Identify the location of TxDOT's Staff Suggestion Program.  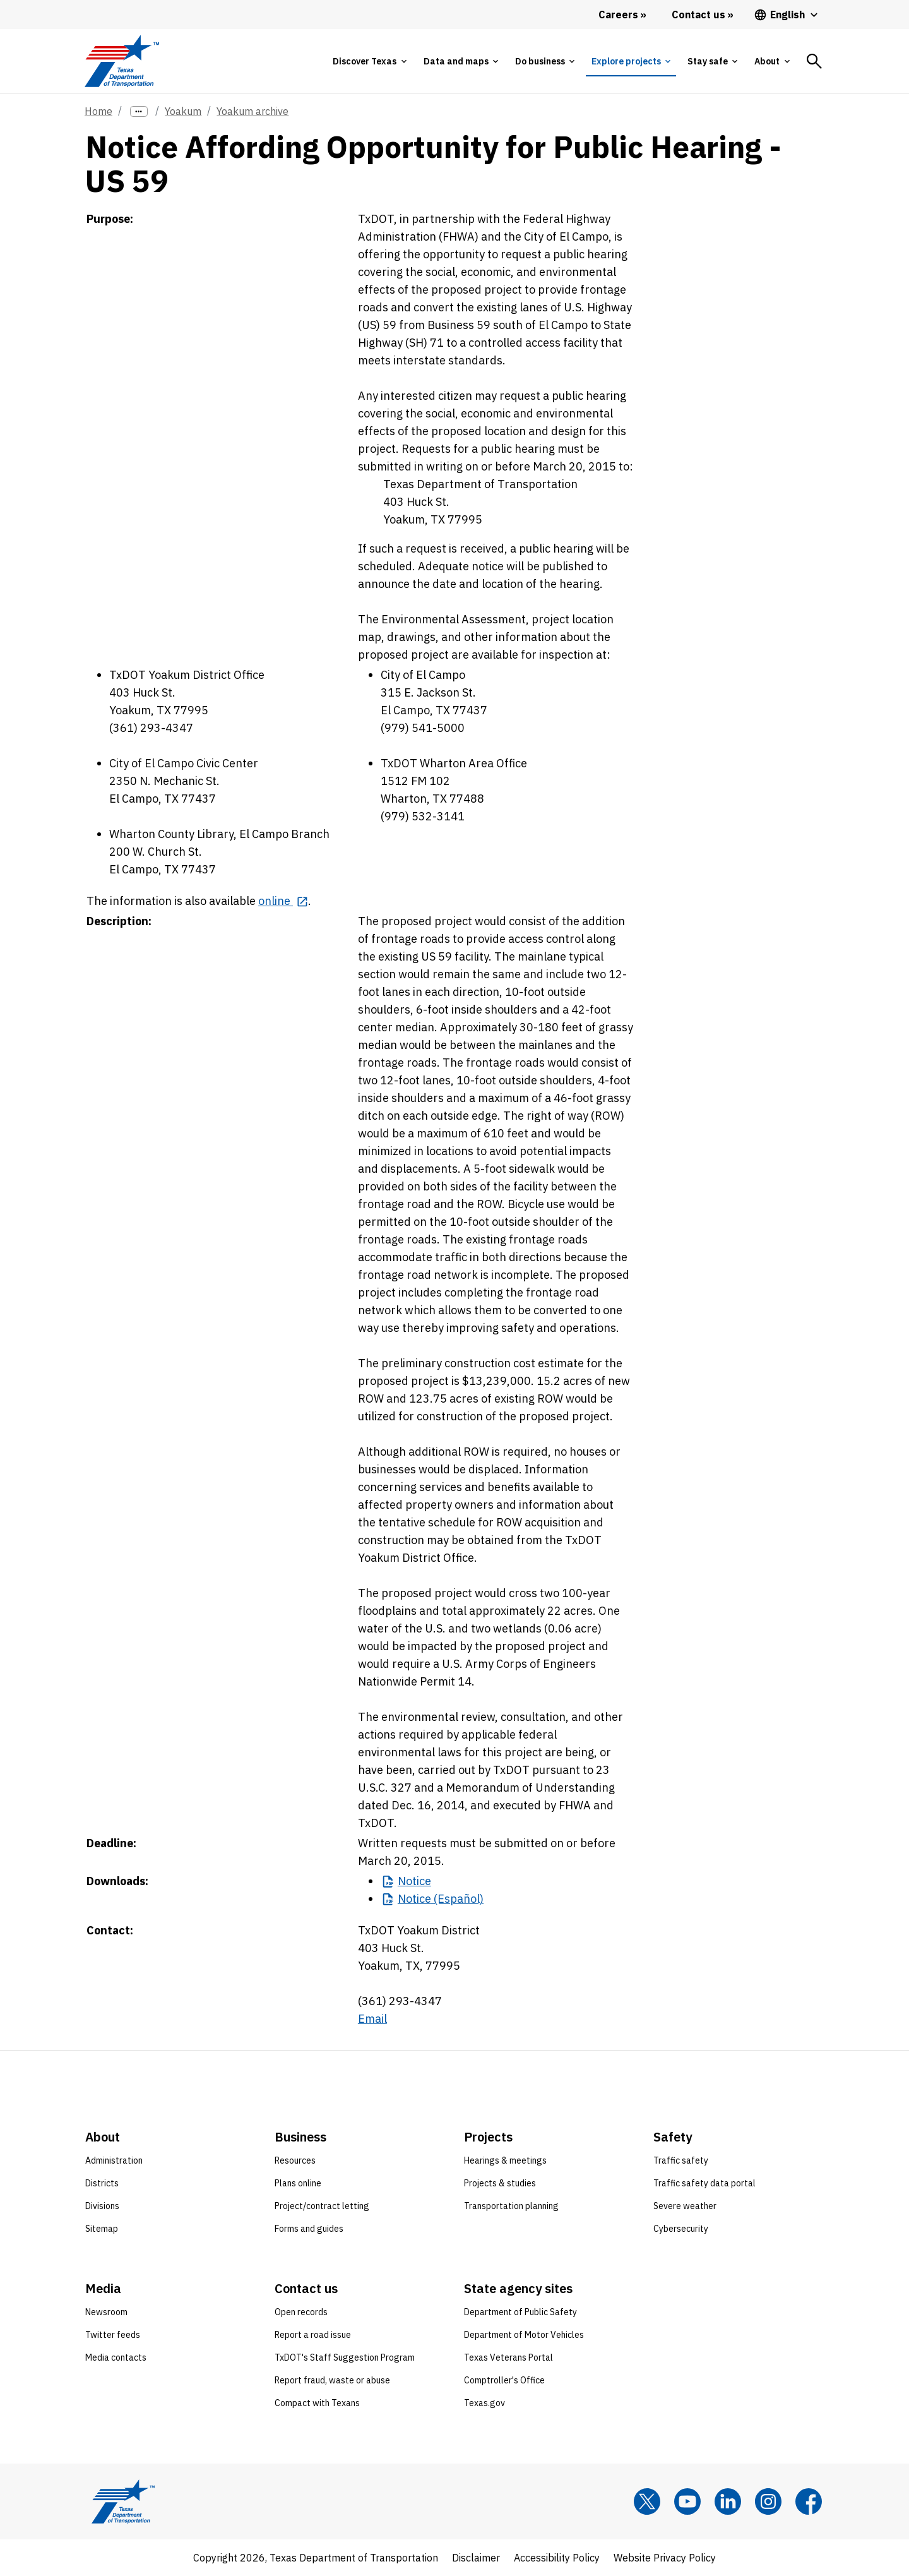
(345, 2357).